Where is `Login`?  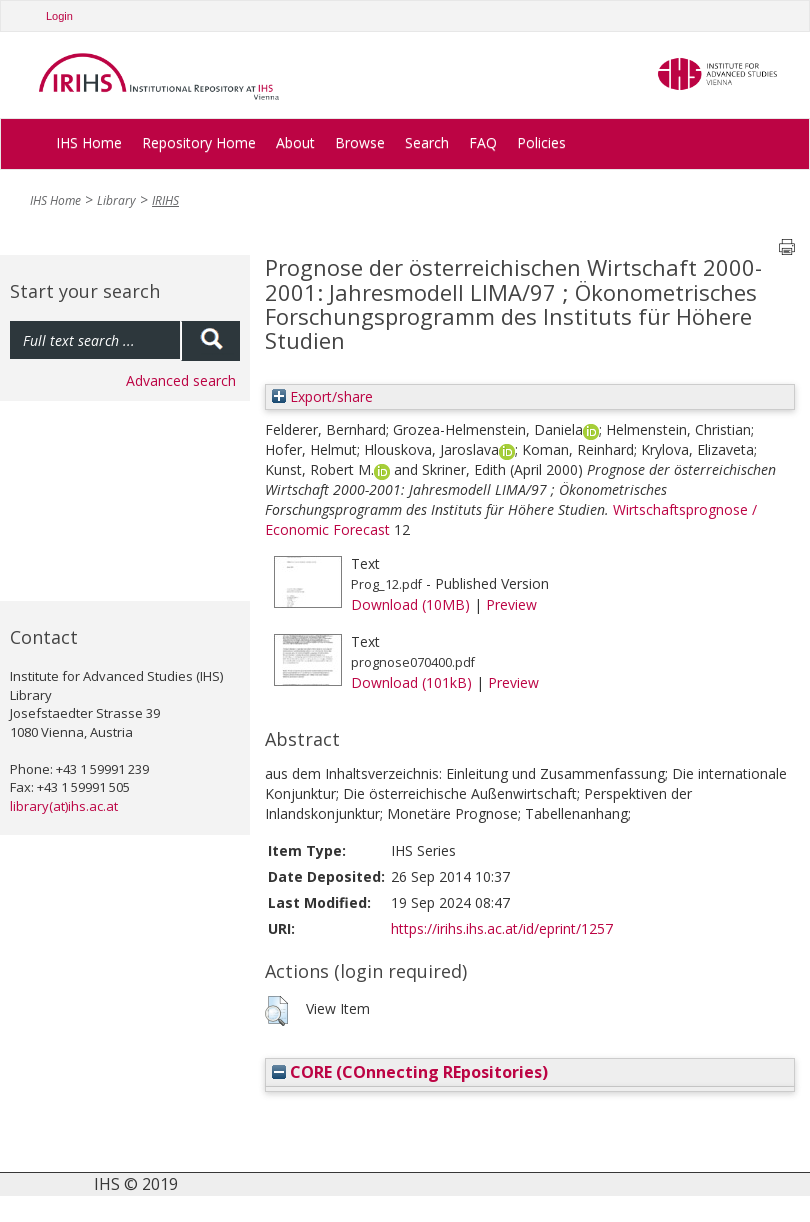
Login is located at coordinates (59, 16).